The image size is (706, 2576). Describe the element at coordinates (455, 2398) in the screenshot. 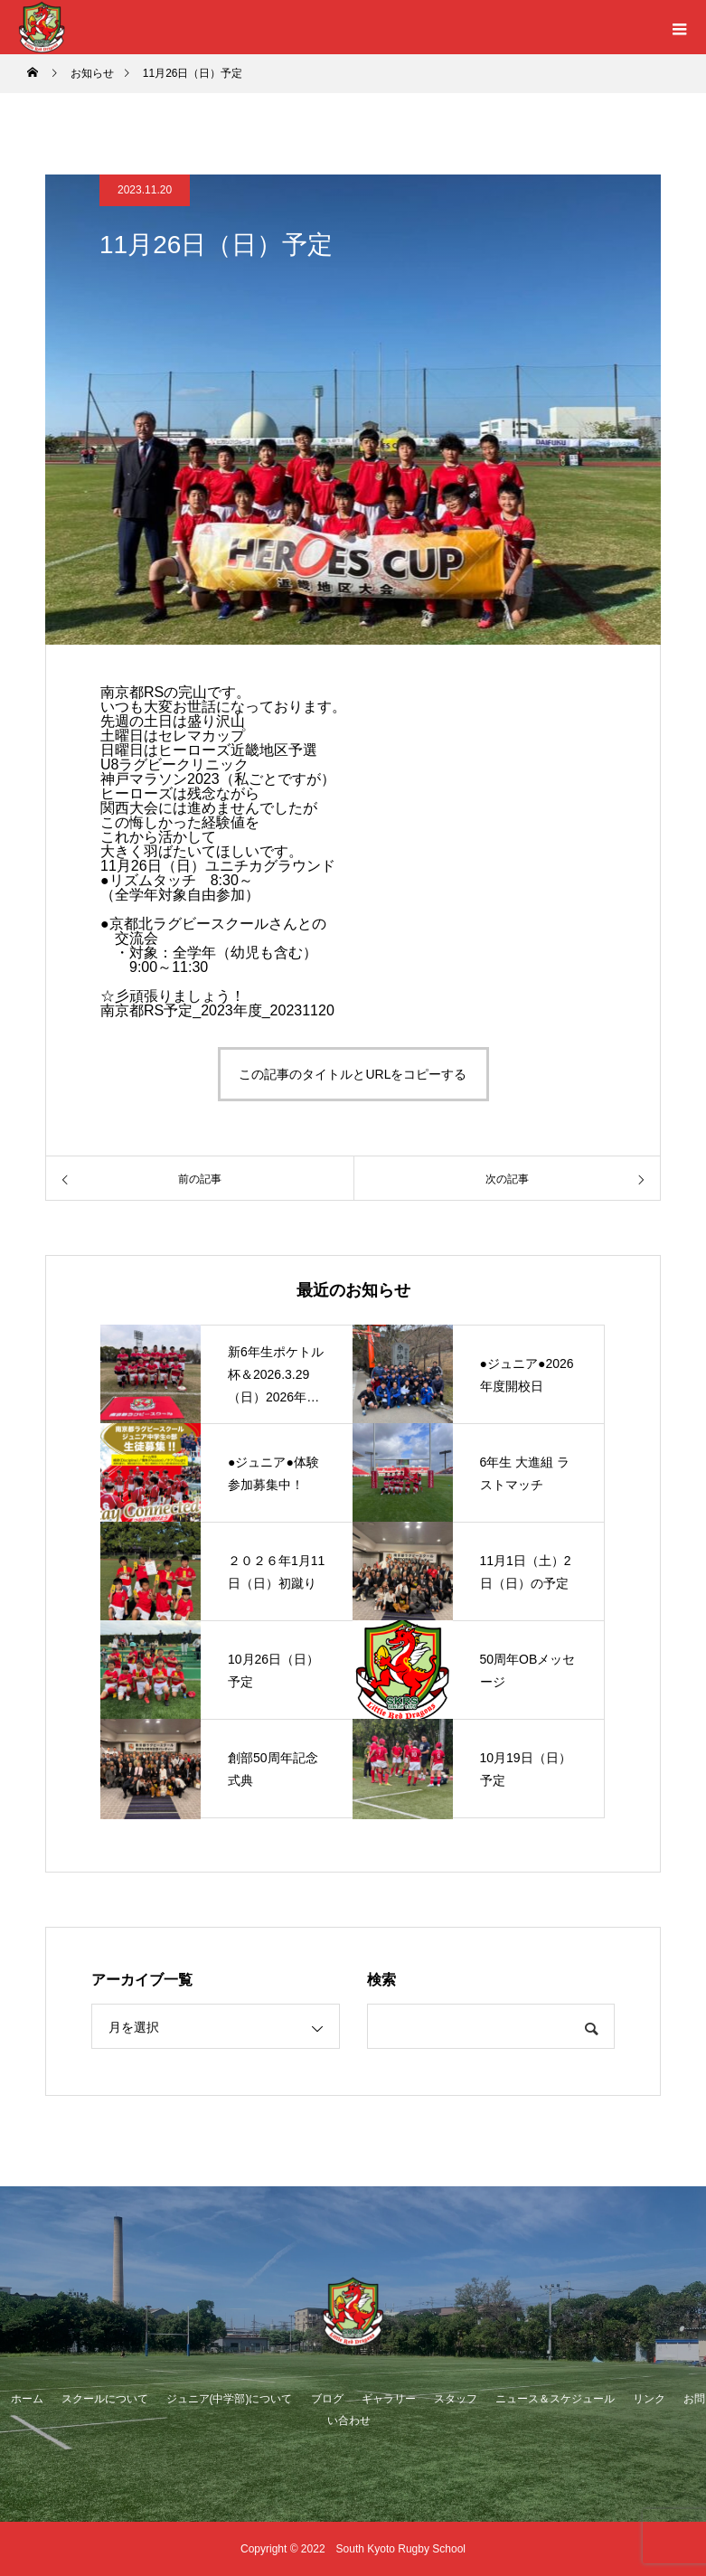

I see `スタッフ` at that location.